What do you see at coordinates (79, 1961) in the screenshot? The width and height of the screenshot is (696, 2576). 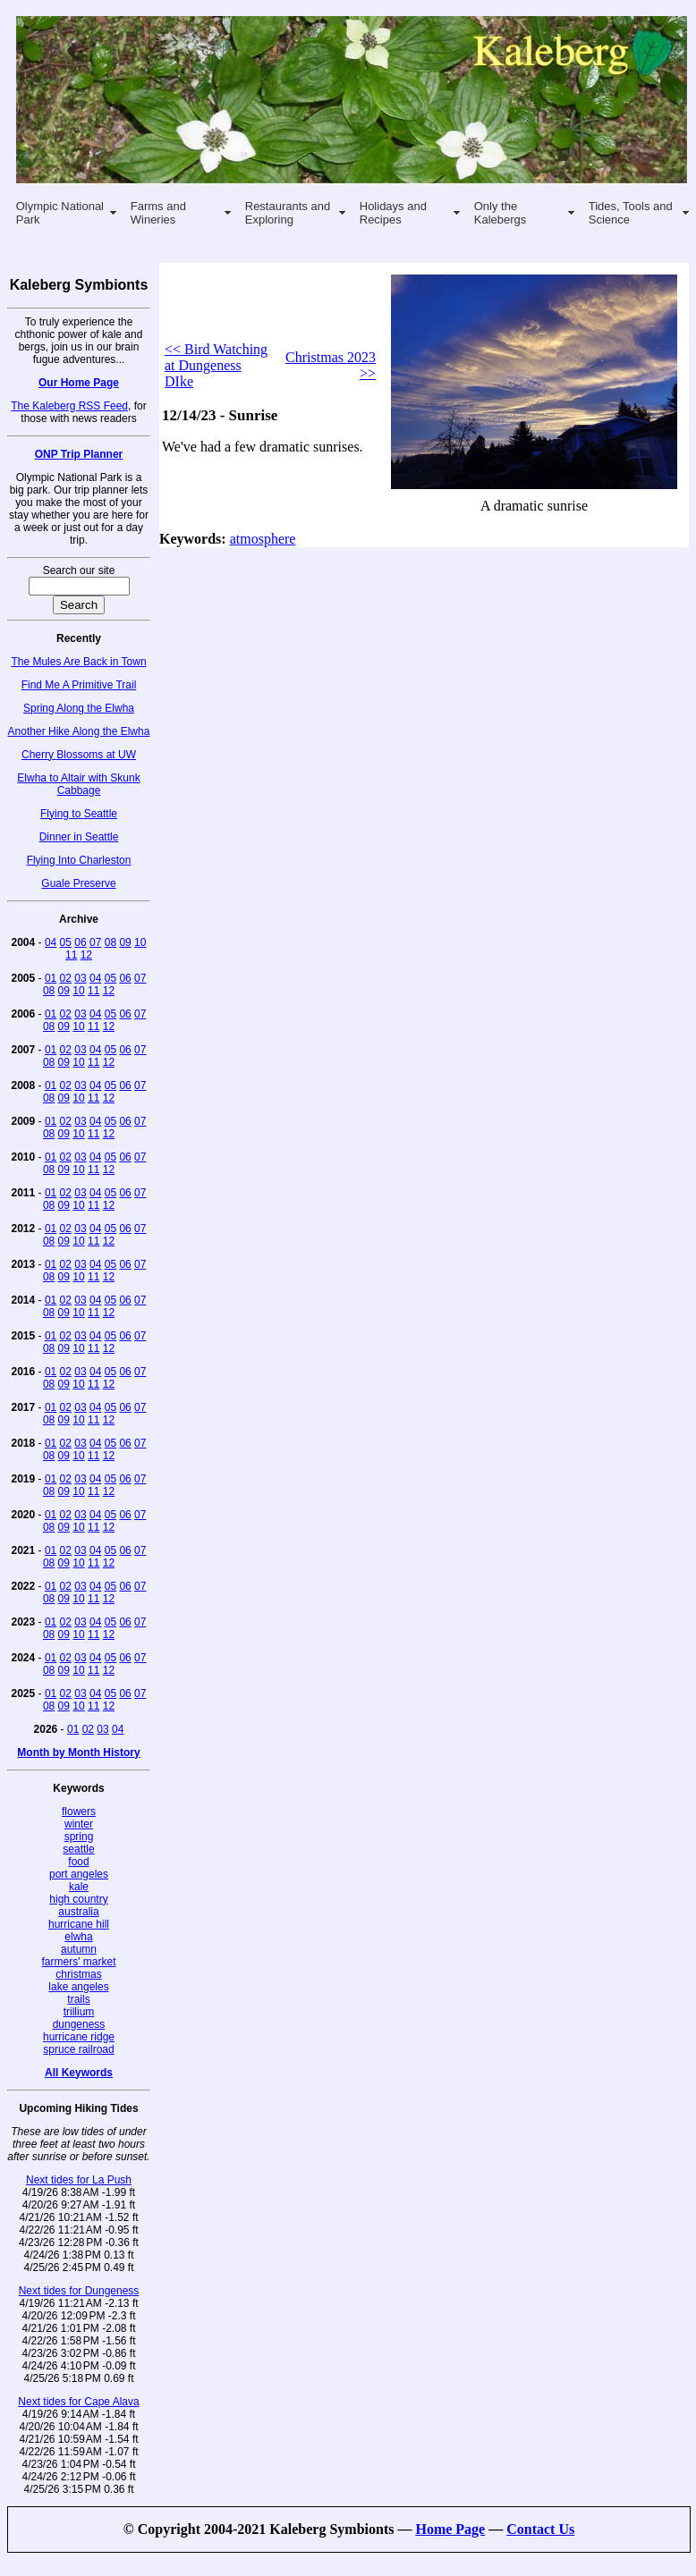 I see `farmers' market` at bounding box center [79, 1961].